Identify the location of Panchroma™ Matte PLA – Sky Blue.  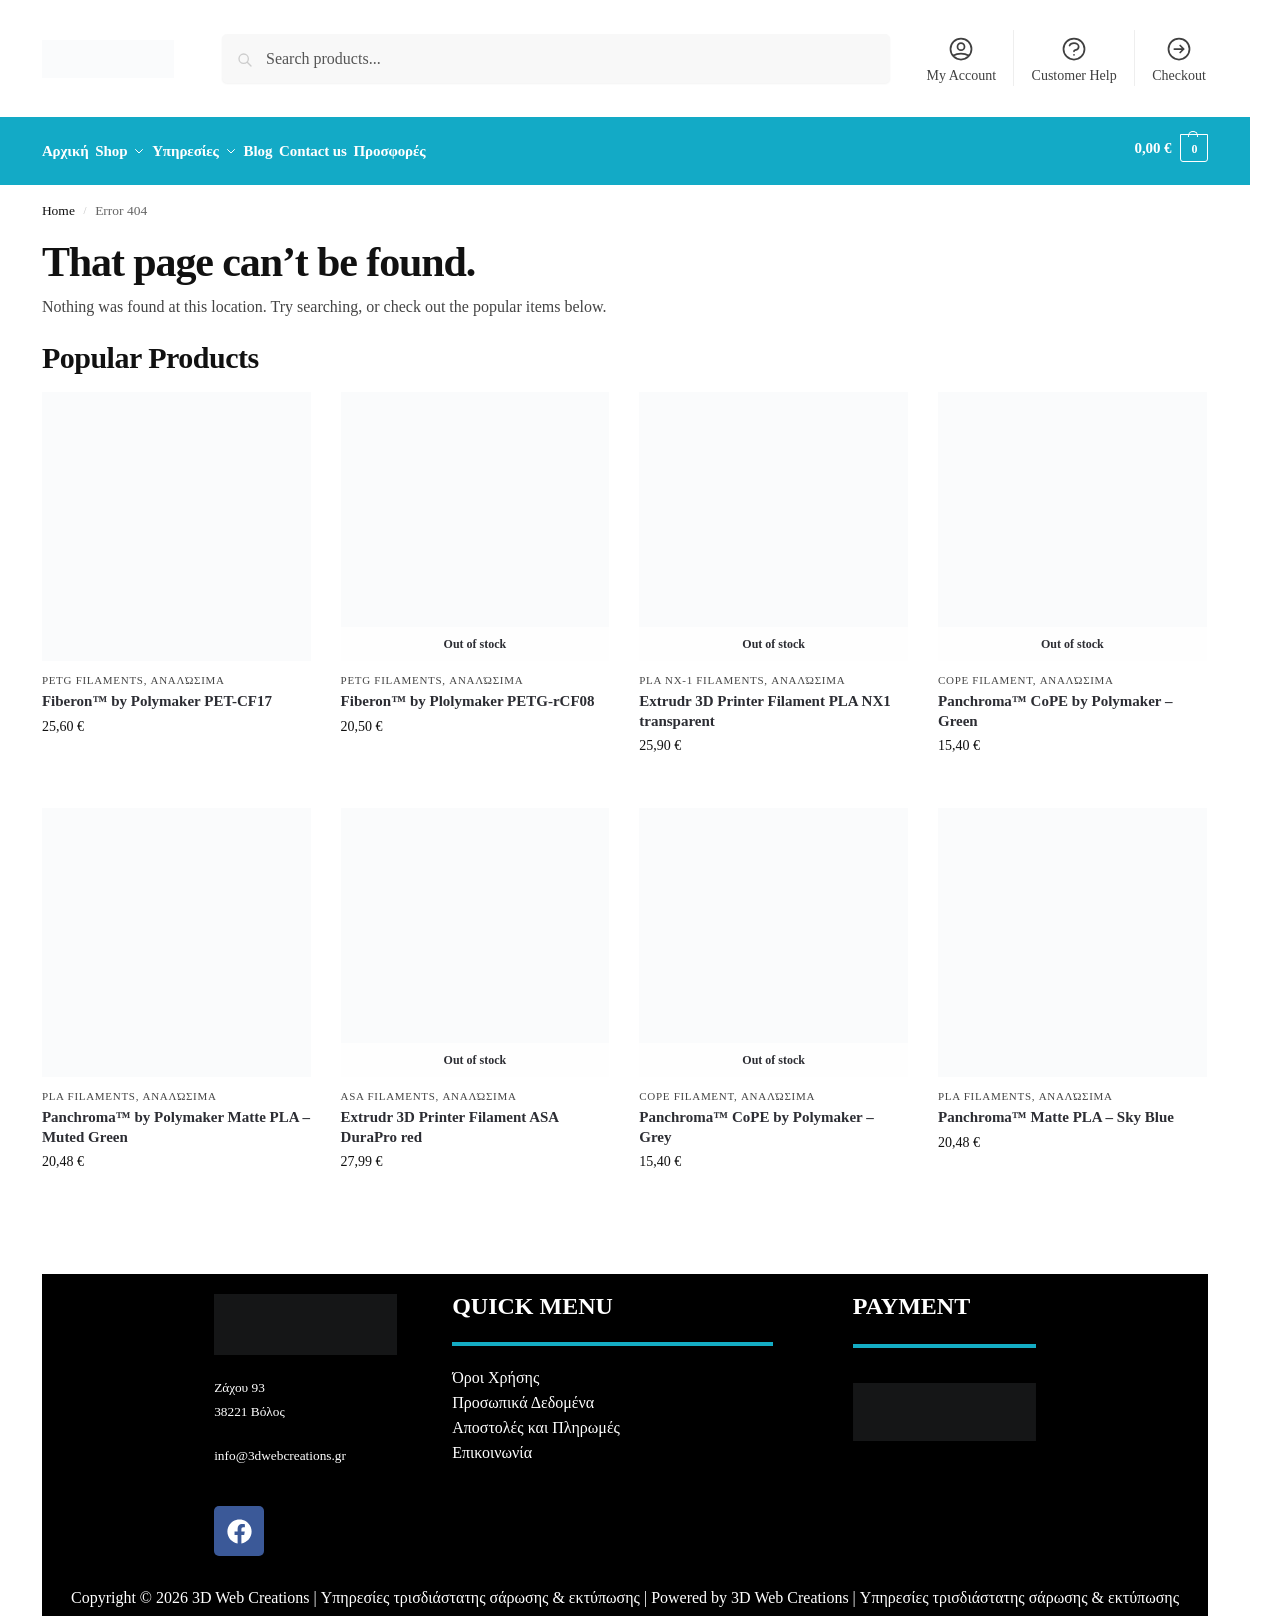
(1056, 1111).